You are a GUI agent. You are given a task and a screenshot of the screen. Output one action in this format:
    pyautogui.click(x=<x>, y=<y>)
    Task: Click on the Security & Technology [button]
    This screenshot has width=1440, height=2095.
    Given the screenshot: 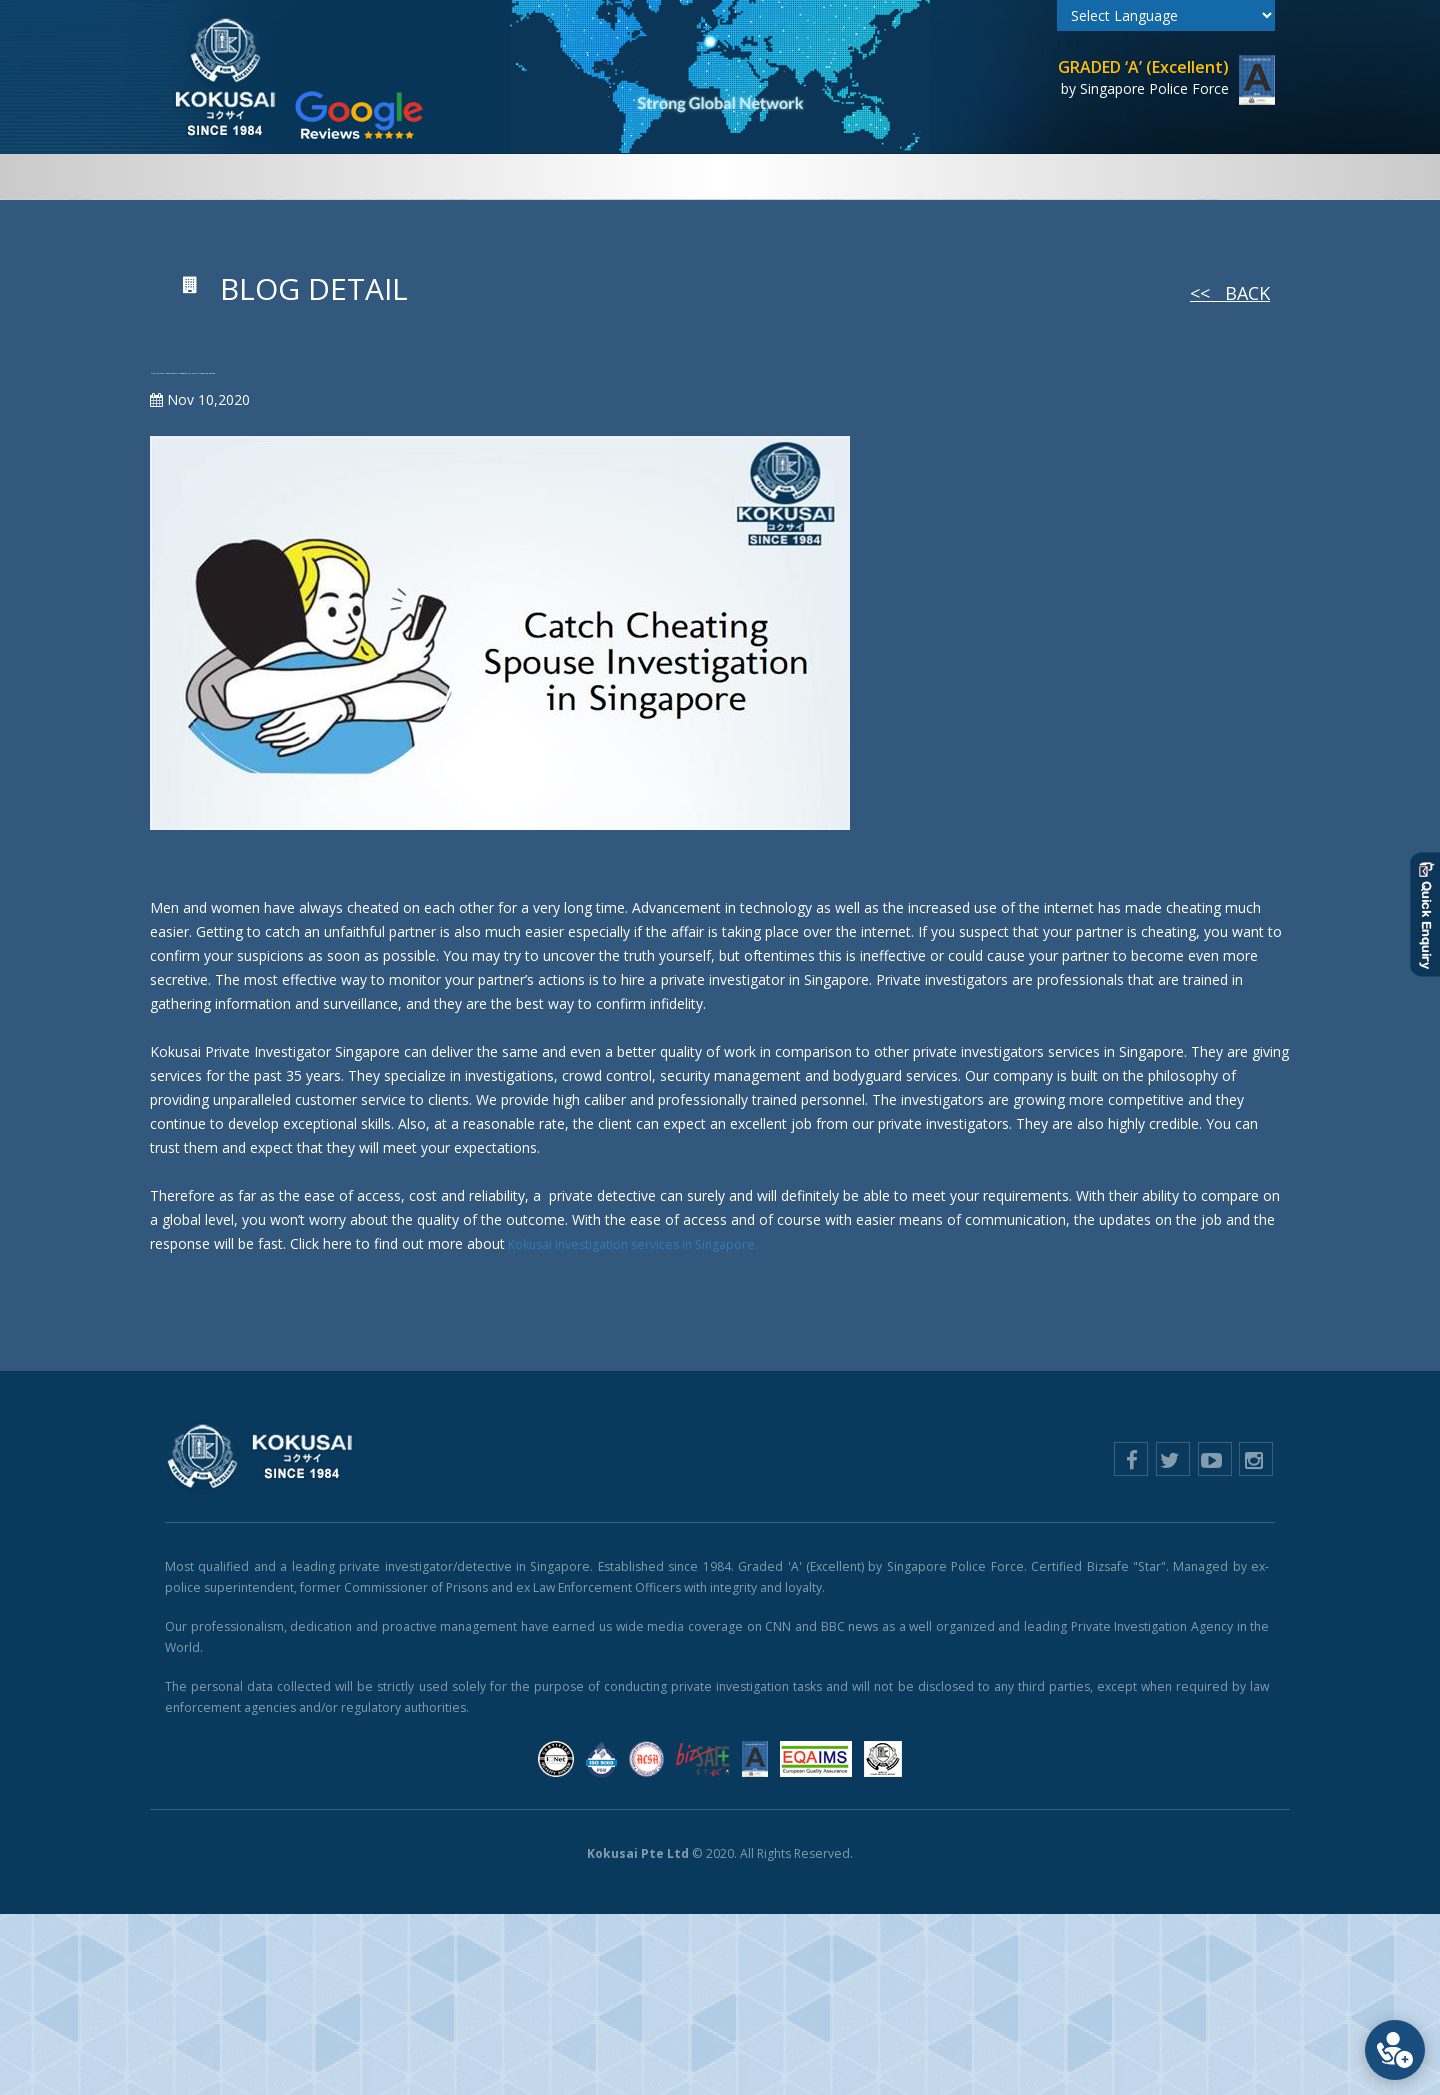 What is the action you would take?
    pyautogui.click(x=767, y=176)
    